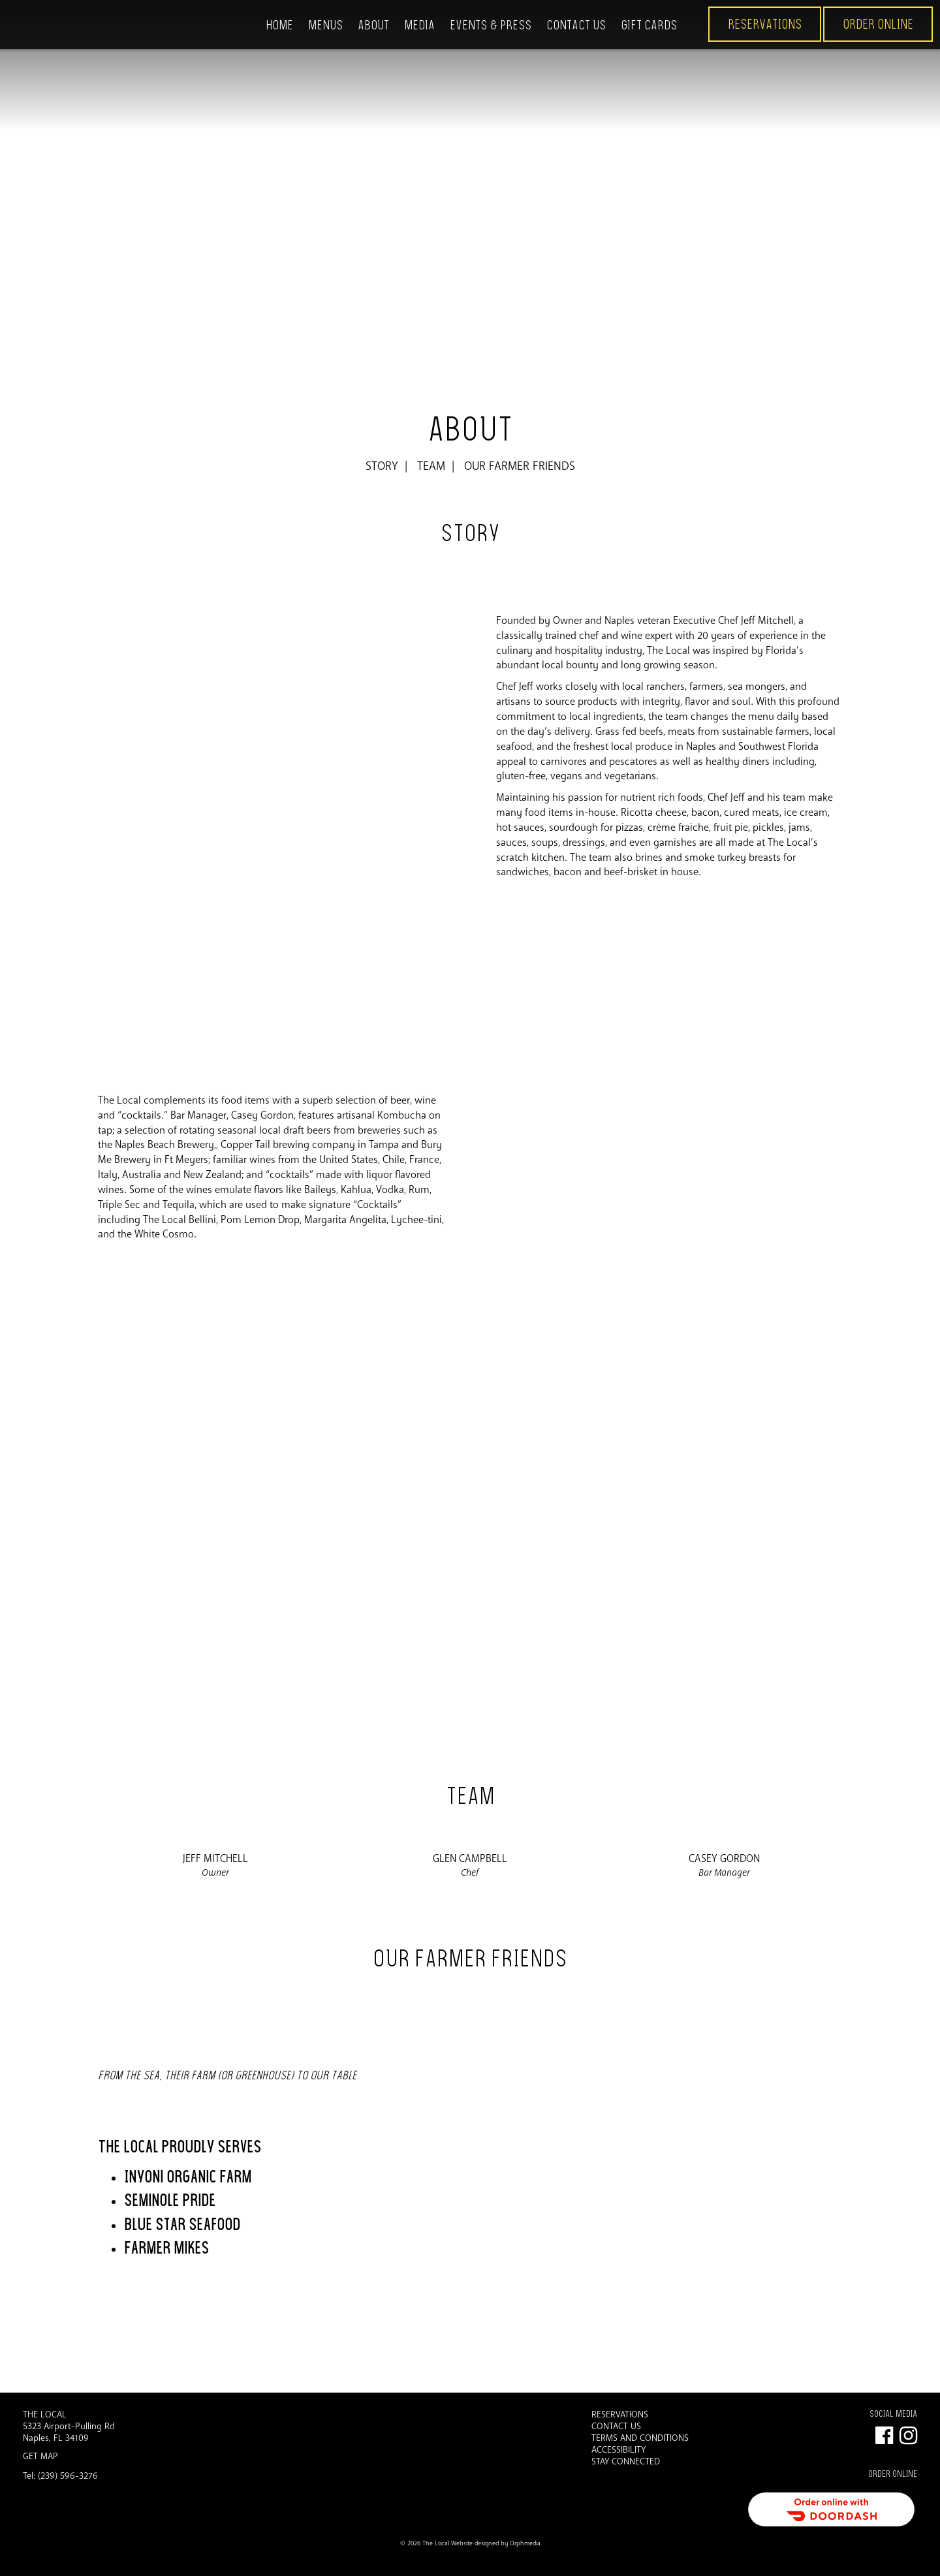  I want to click on Accessibility, so click(618, 2450).